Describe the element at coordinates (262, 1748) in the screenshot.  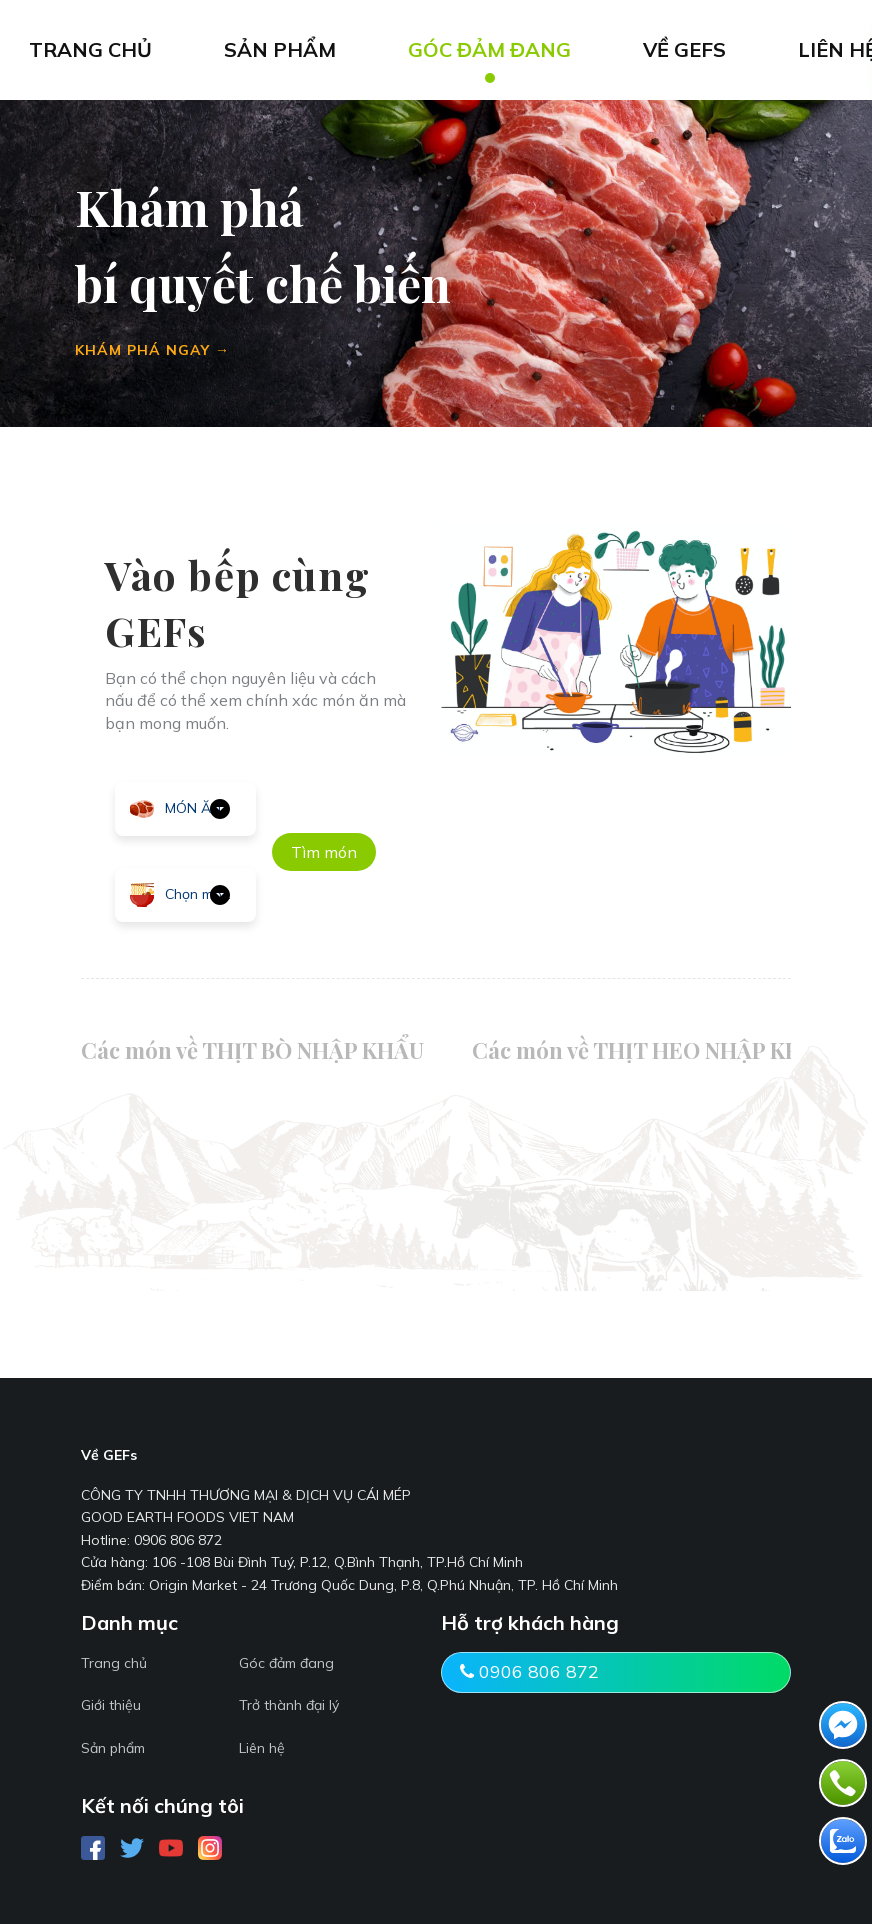
I see `Liên hệ` at that location.